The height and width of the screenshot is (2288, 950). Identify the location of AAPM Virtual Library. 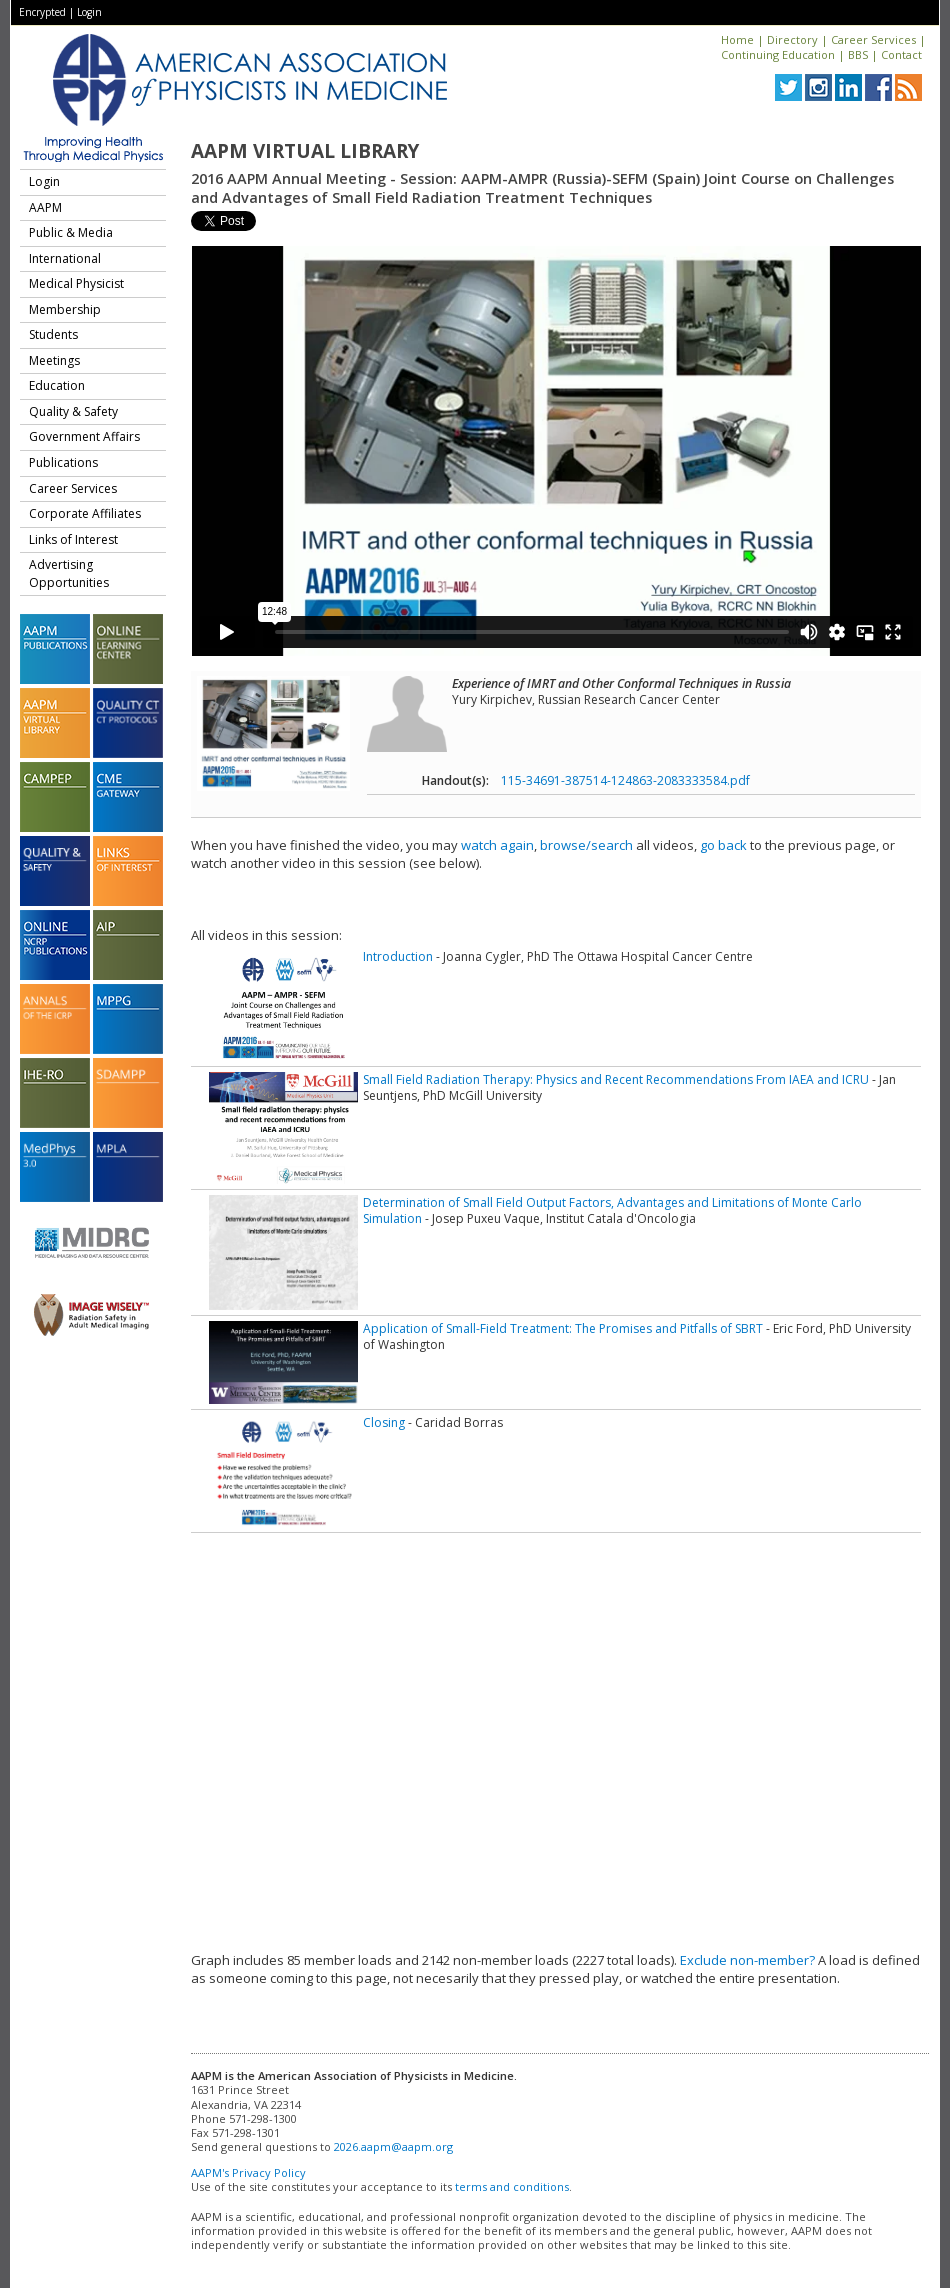
(305, 151).